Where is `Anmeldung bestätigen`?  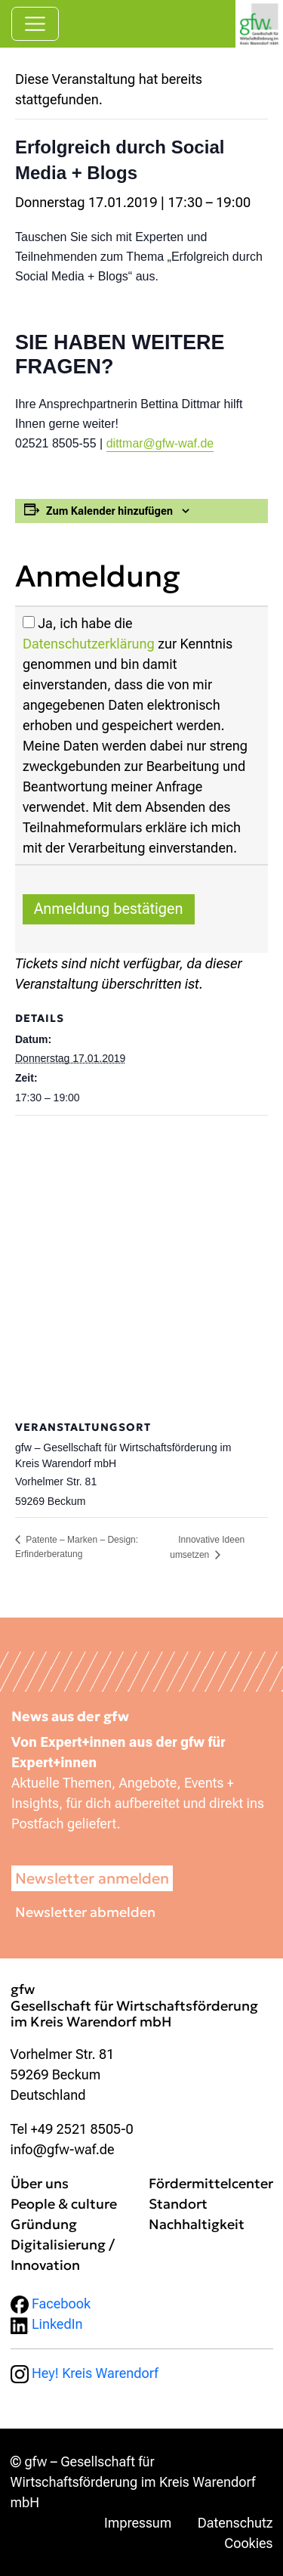
Anmeldung bestätigen is located at coordinates (108, 909).